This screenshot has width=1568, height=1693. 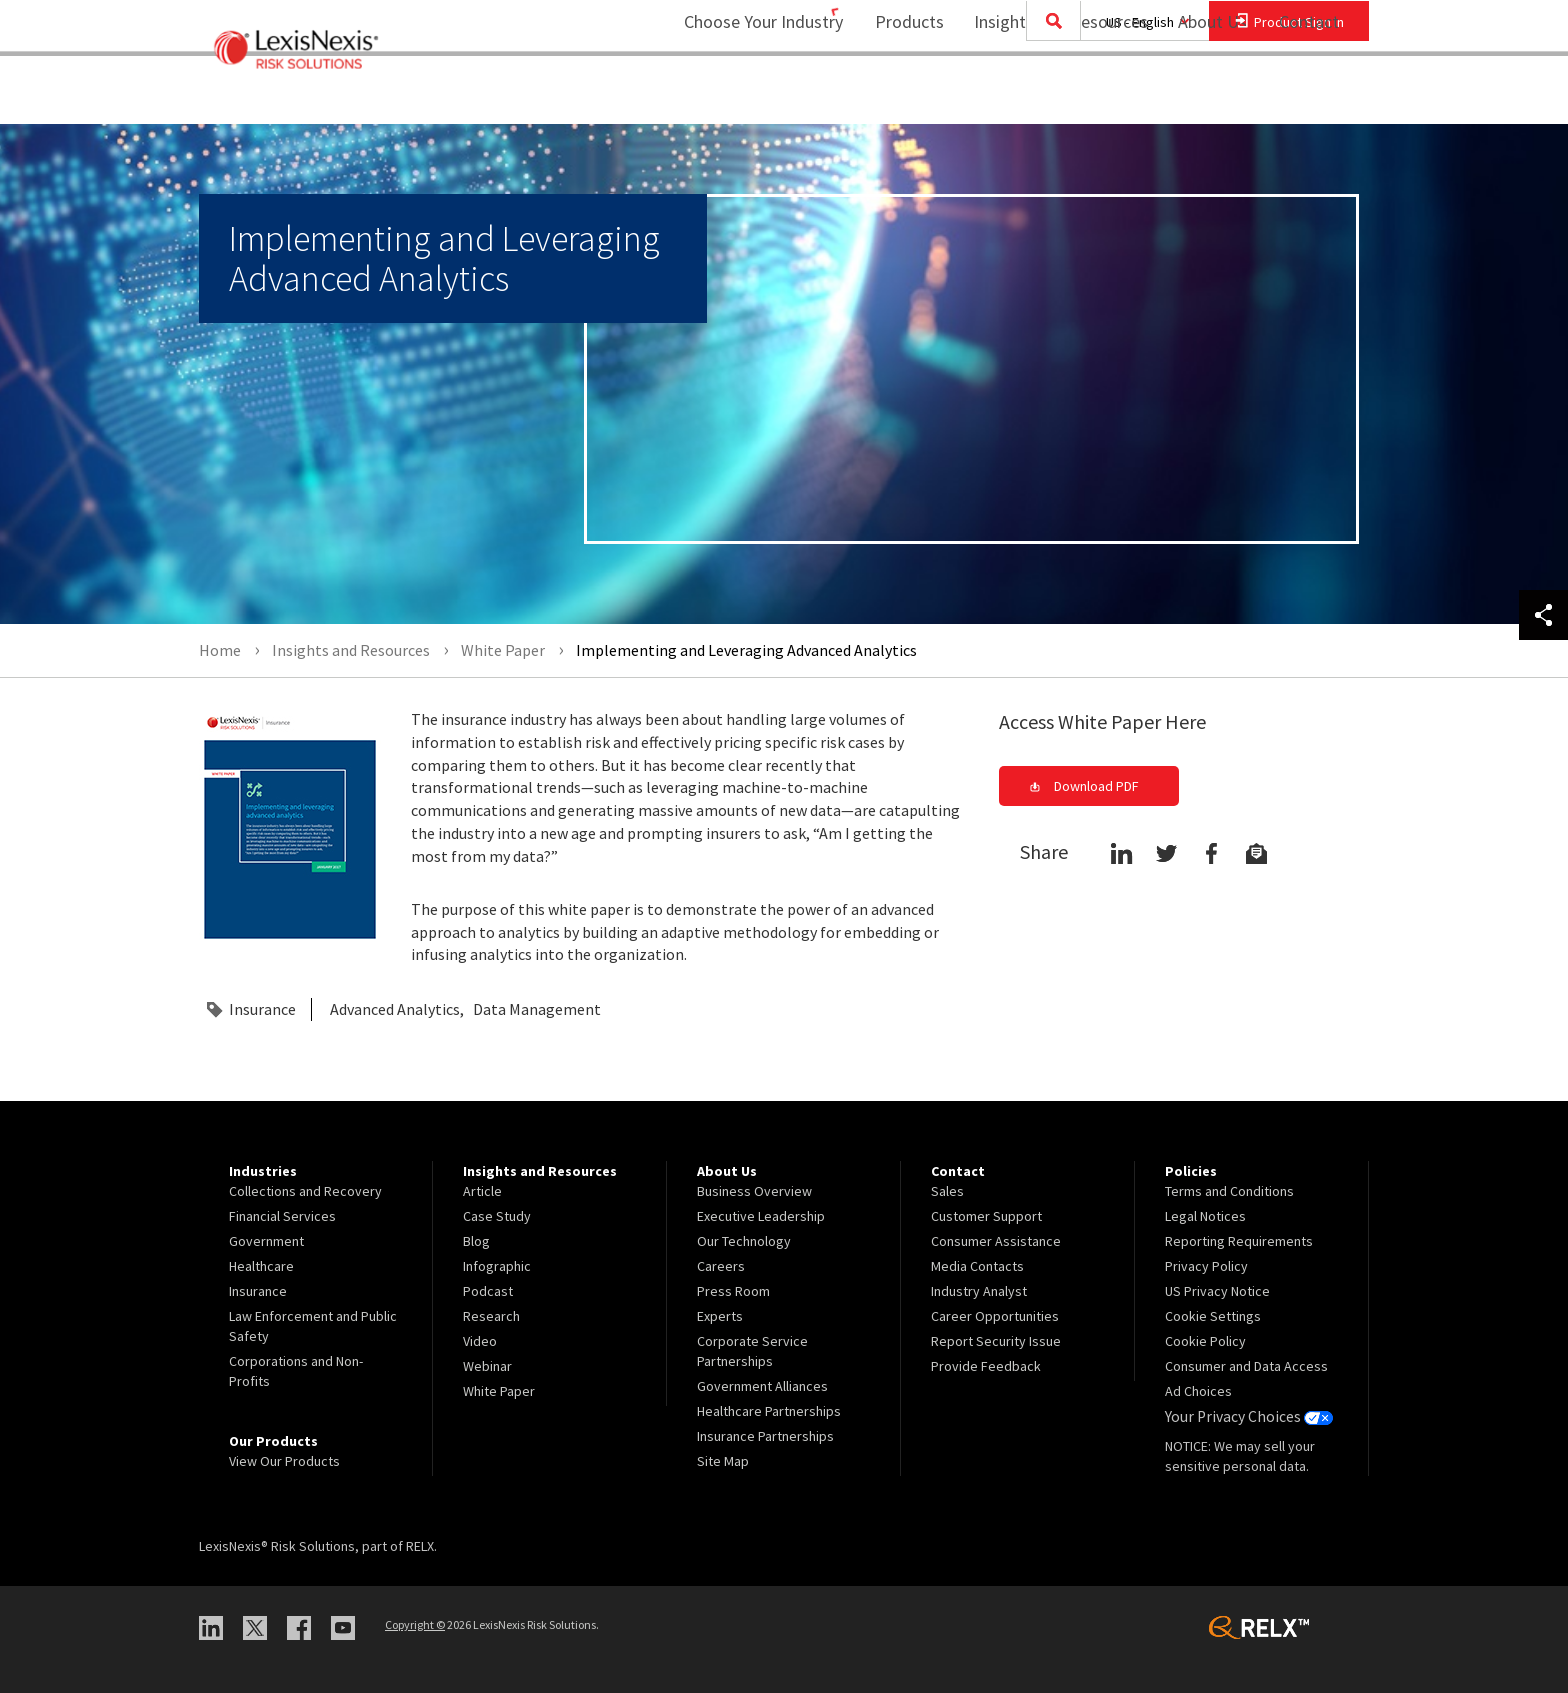 I want to click on Customer Support, so click(x=986, y=1216).